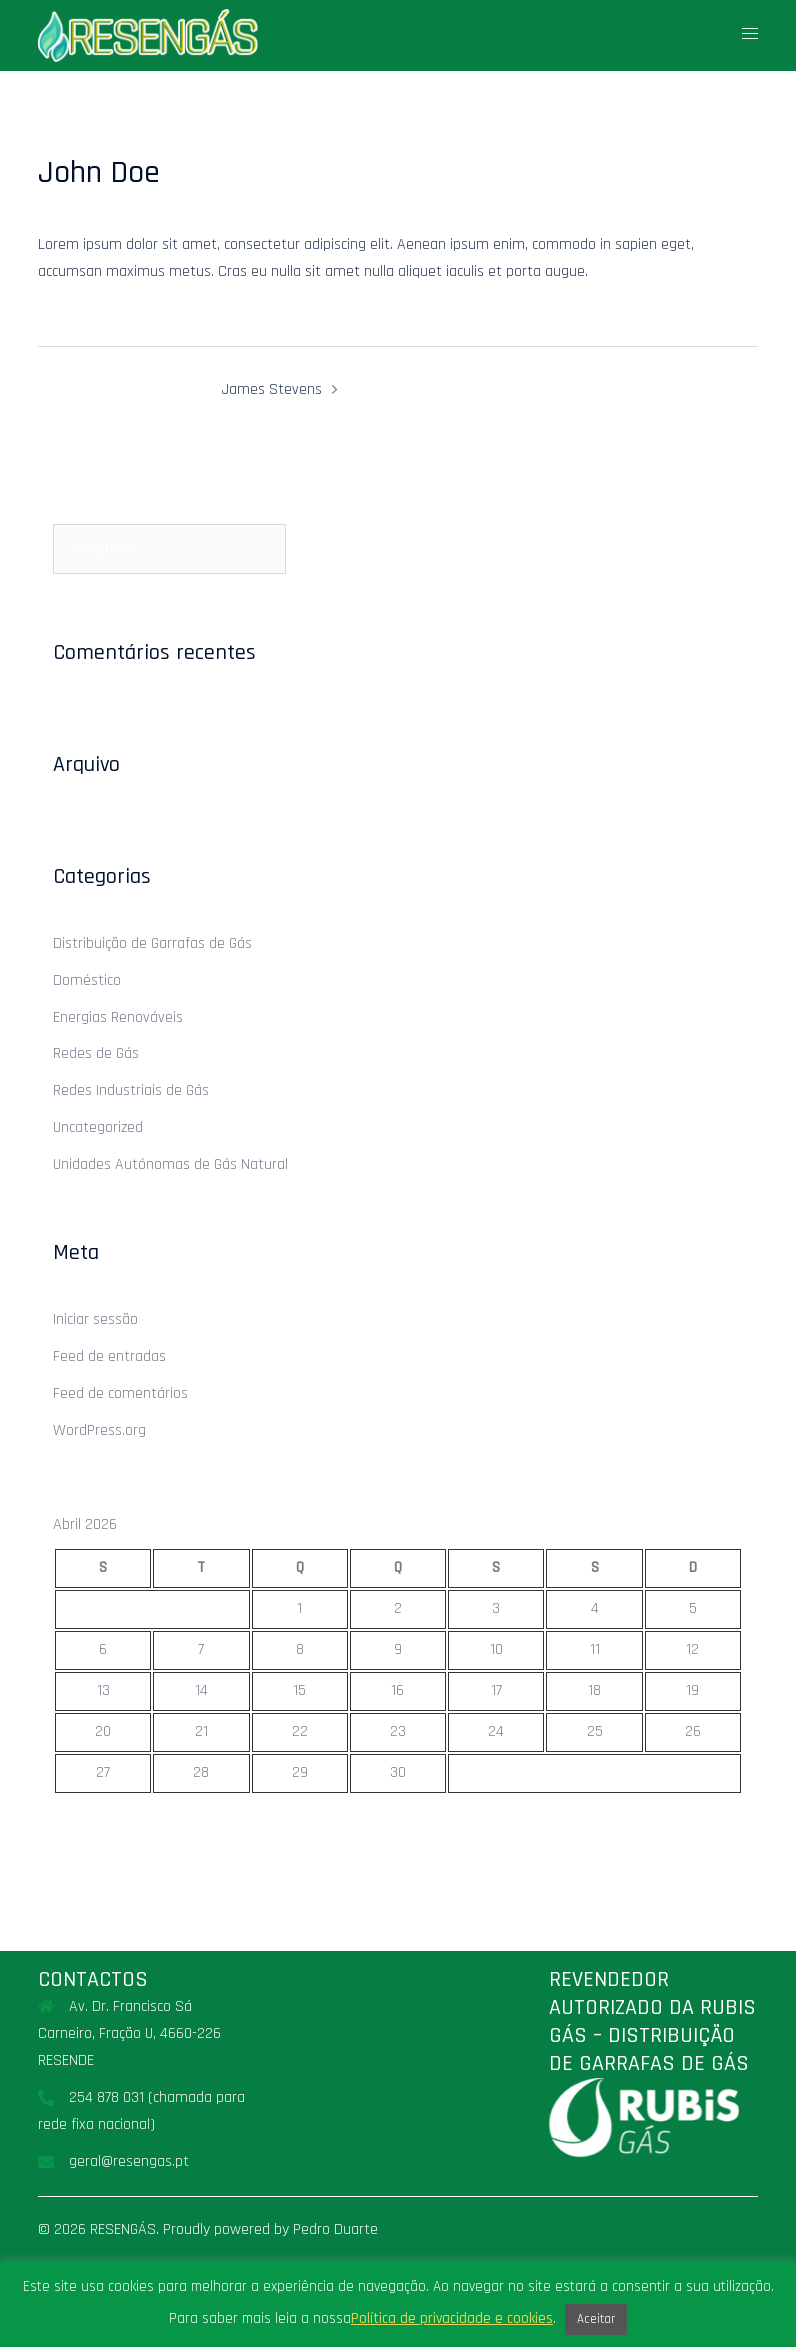 The height and width of the screenshot is (2347, 796). Describe the element at coordinates (452, 2318) in the screenshot. I see `Política de privacidade e cookies` at that location.